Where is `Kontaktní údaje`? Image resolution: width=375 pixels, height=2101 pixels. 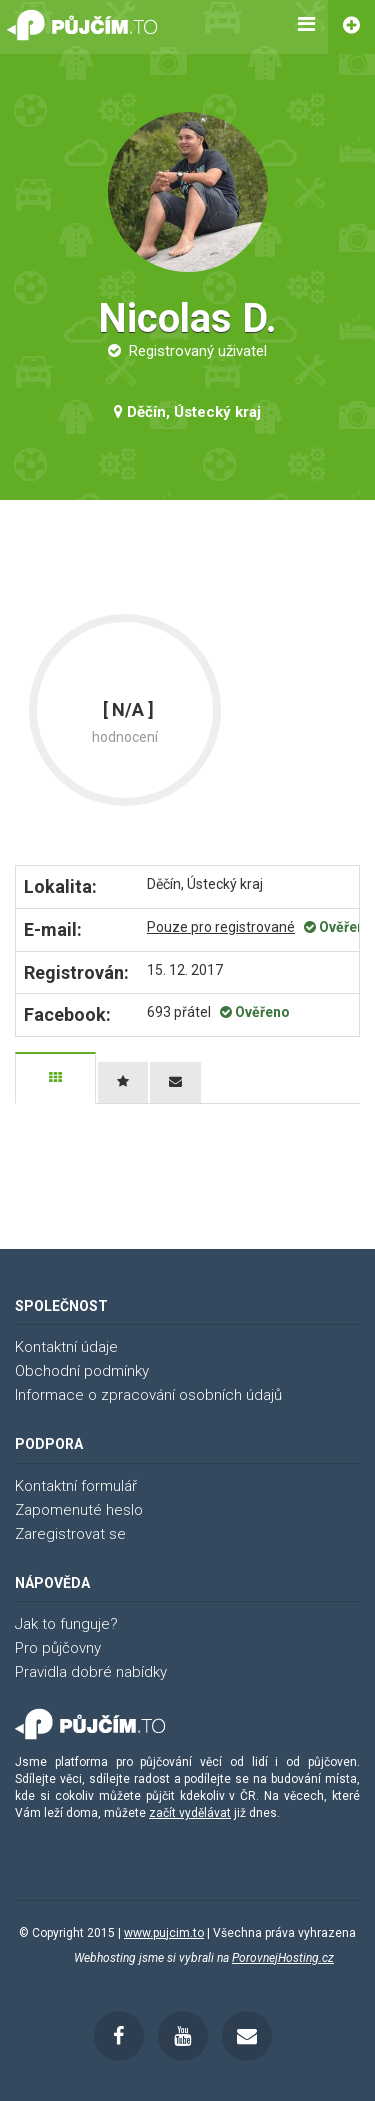
Kontaktní údaje is located at coordinates (66, 1347).